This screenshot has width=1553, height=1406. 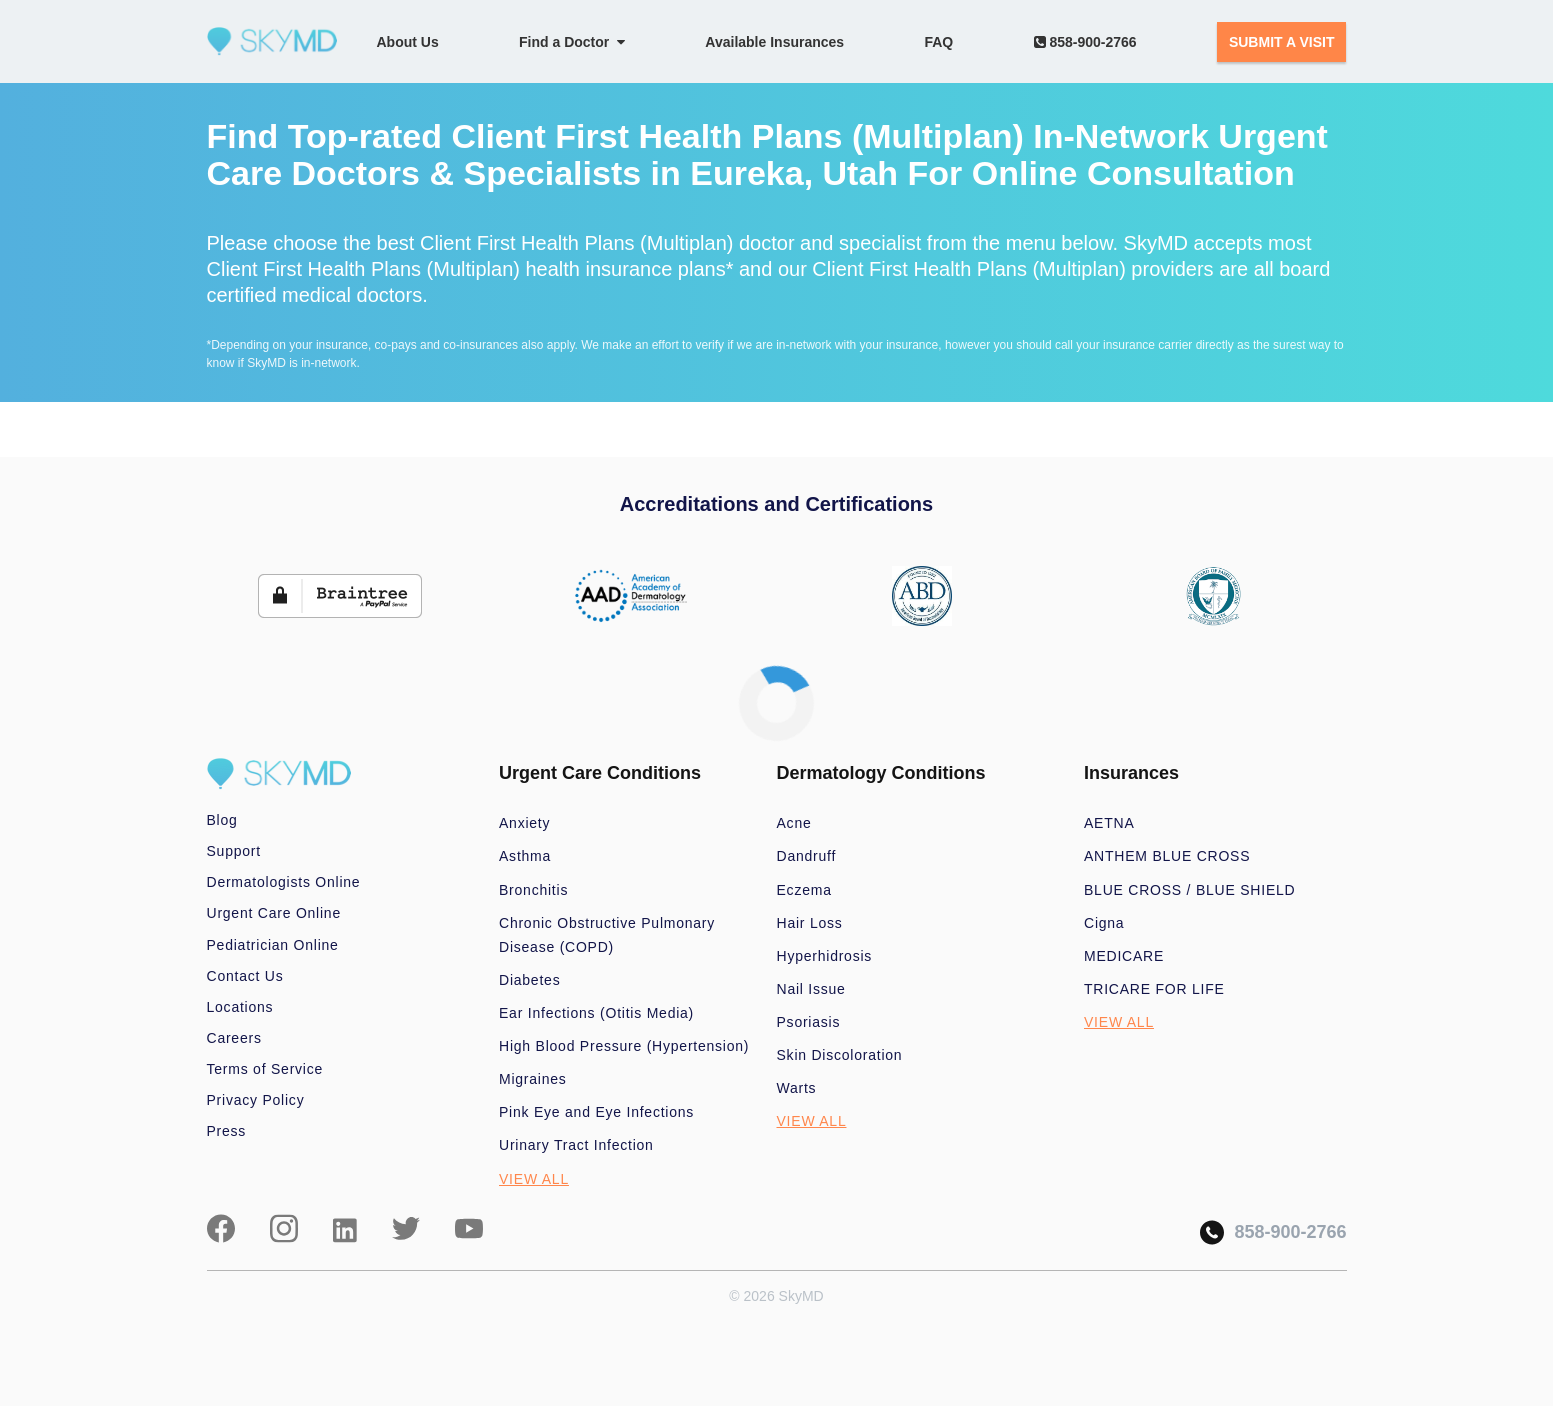 I want to click on Eczema, so click(x=804, y=890).